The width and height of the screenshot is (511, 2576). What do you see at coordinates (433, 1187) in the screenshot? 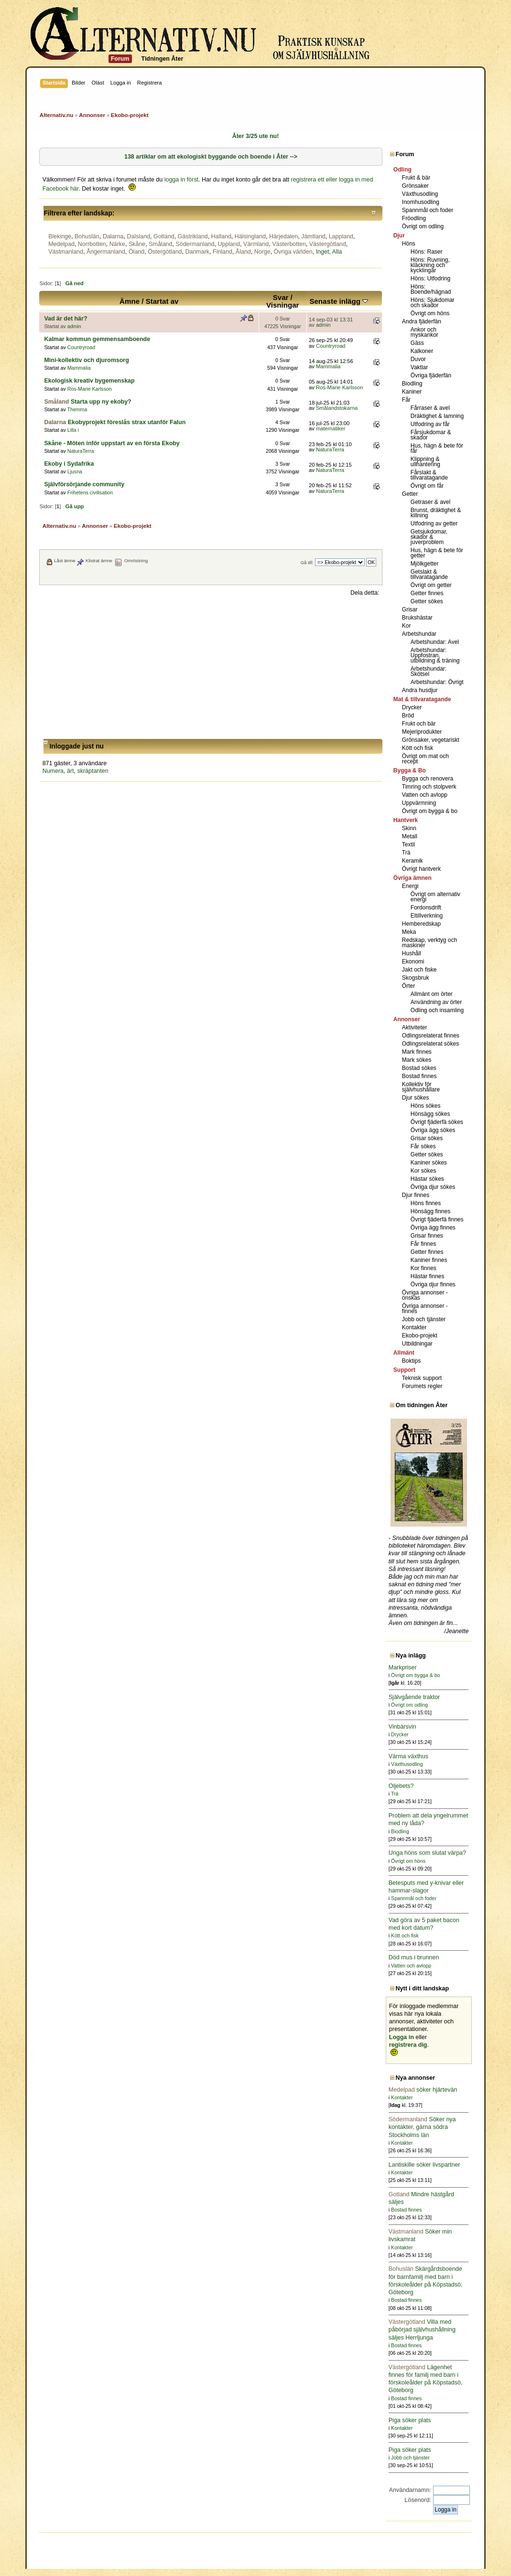
I see `Övriga djur sökes` at bounding box center [433, 1187].